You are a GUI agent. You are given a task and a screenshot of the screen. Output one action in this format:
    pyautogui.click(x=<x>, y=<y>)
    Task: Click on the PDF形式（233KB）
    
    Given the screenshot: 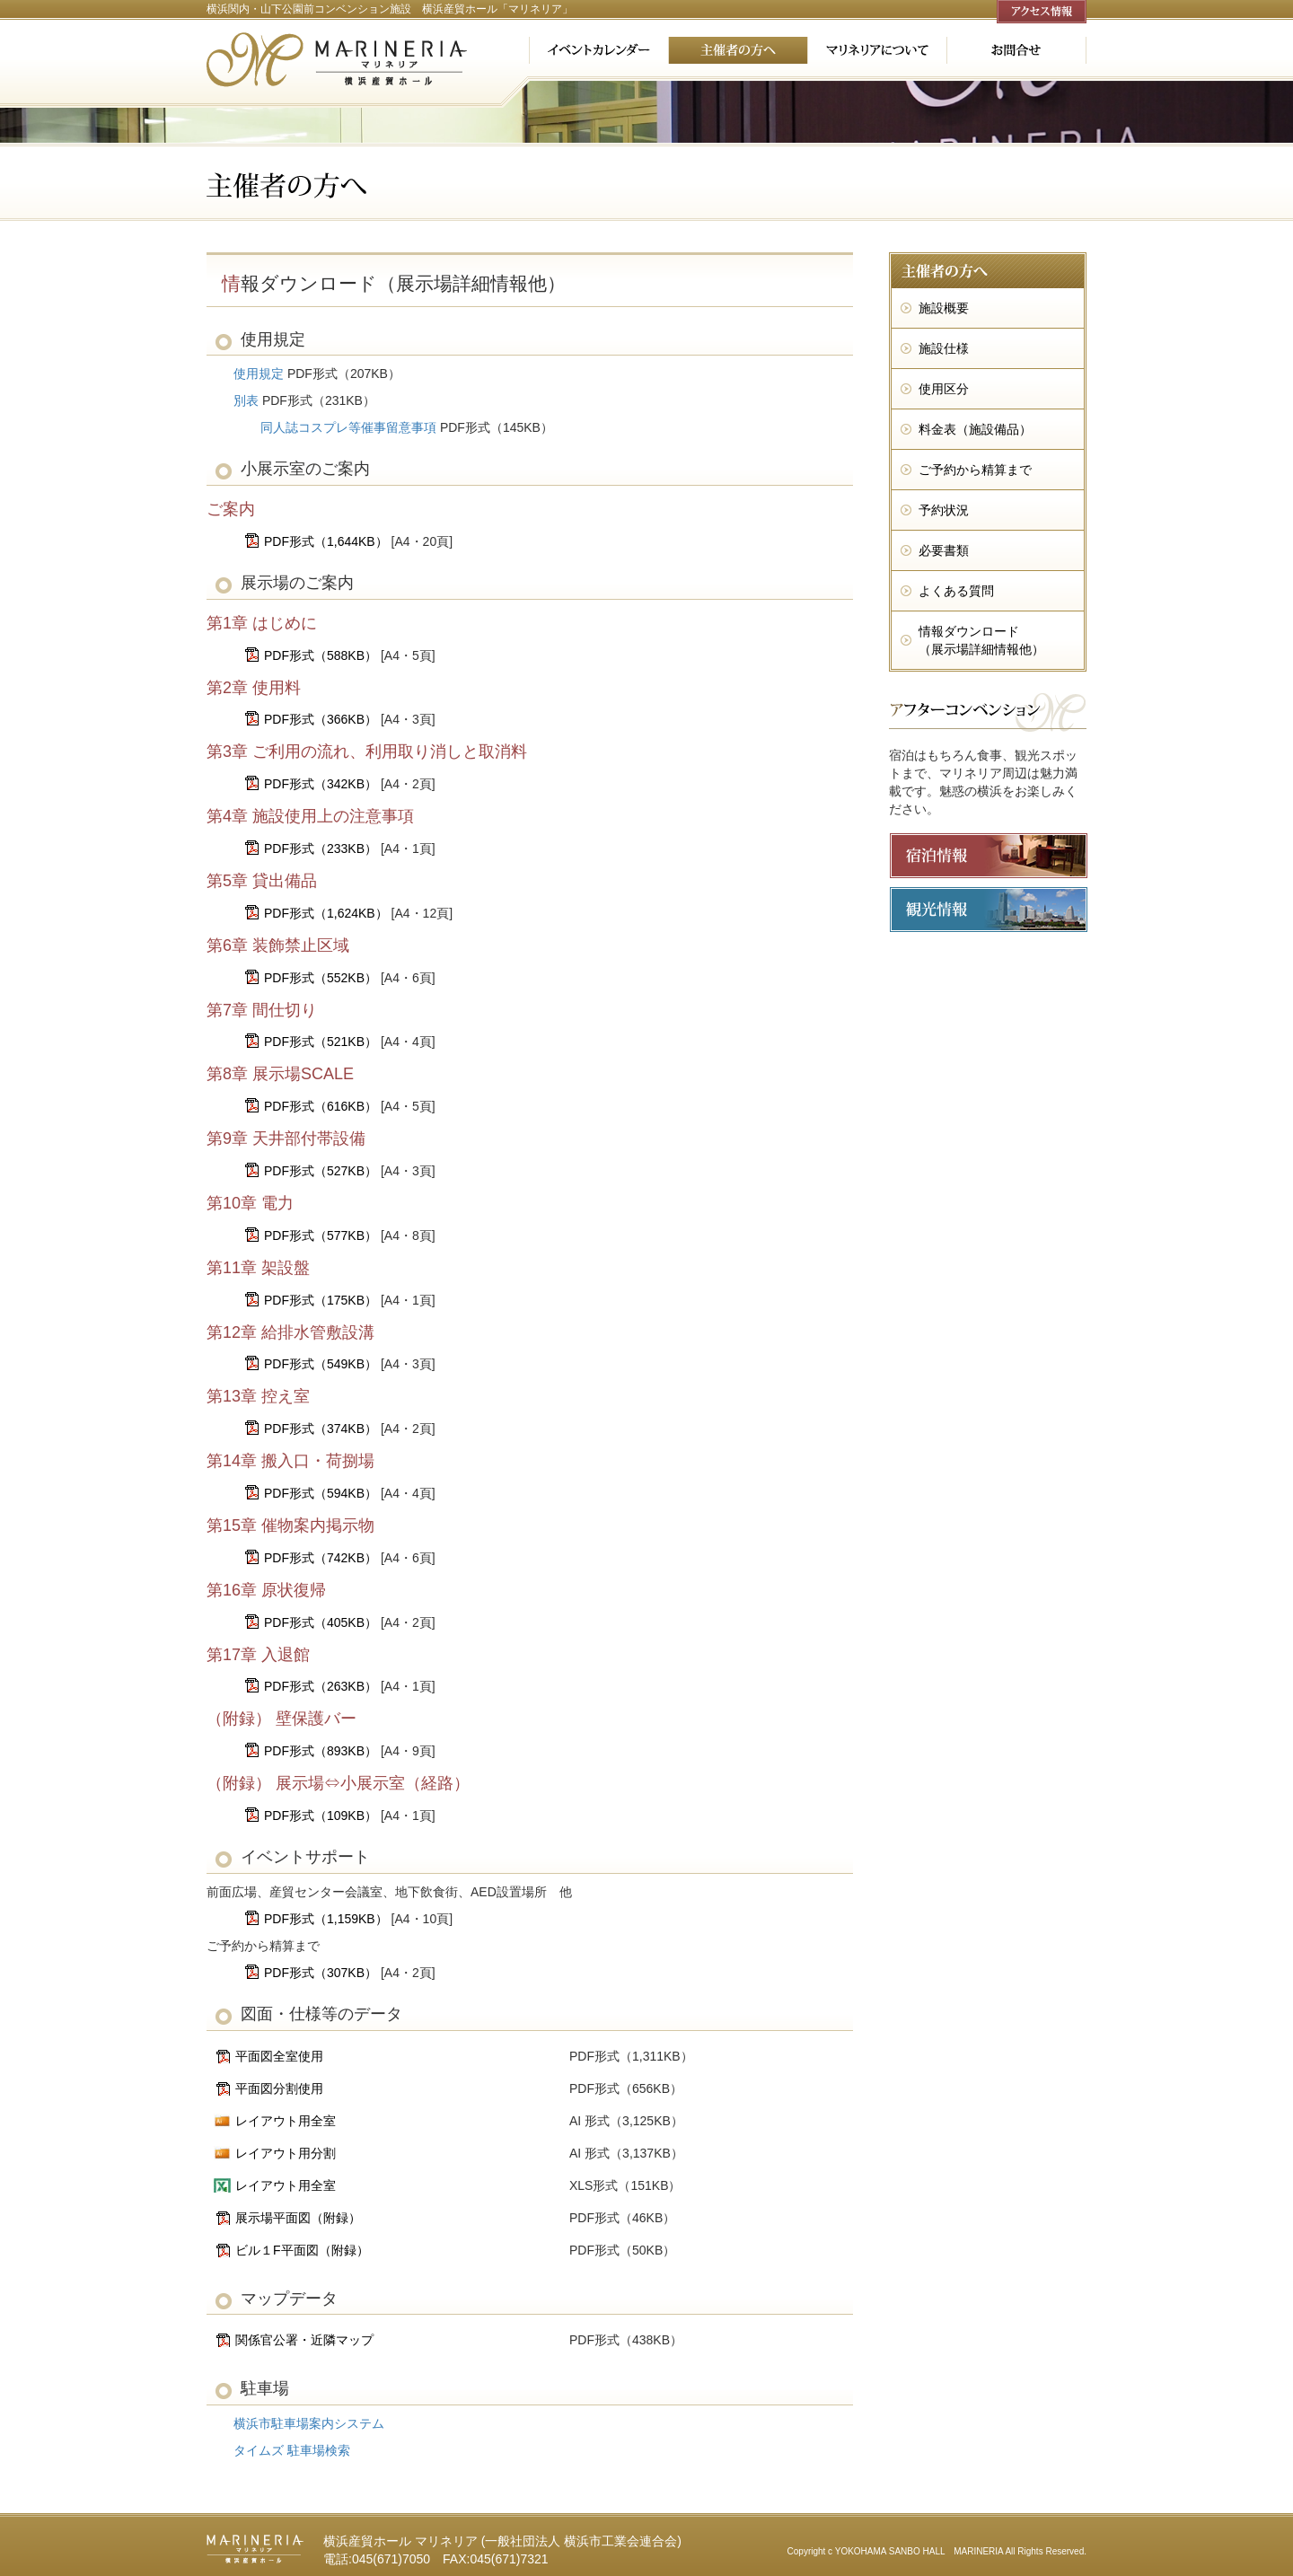 What is the action you would take?
    pyautogui.click(x=320, y=848)
    